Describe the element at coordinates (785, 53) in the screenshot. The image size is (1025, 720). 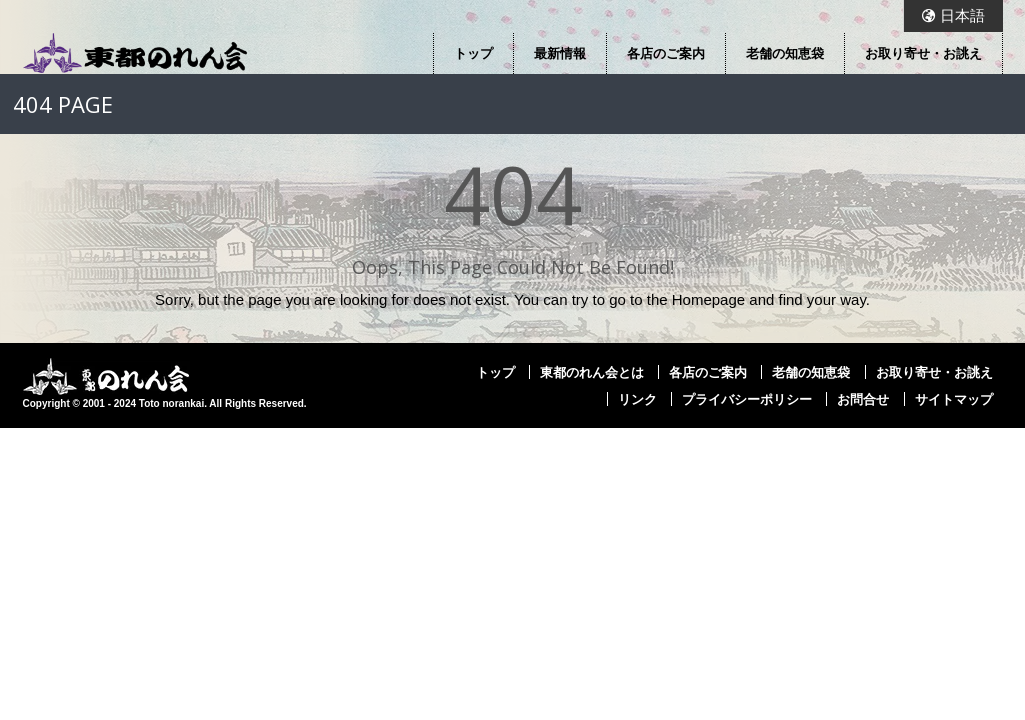
I see `老舗の知恵袋` at that location.